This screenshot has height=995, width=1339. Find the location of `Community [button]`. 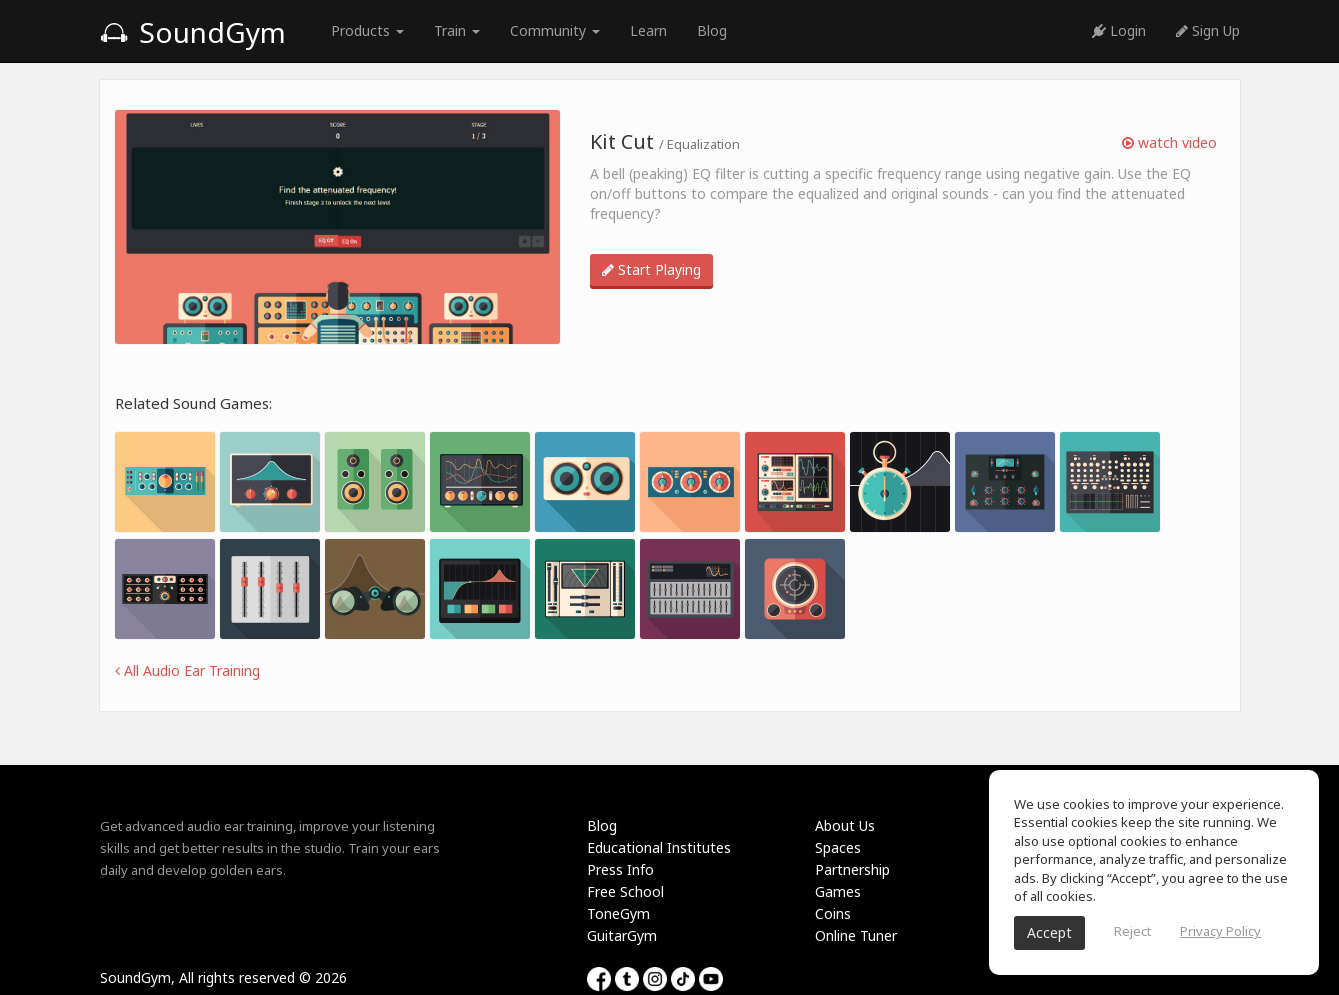

Community [button] is located at coordinates (555, 30).